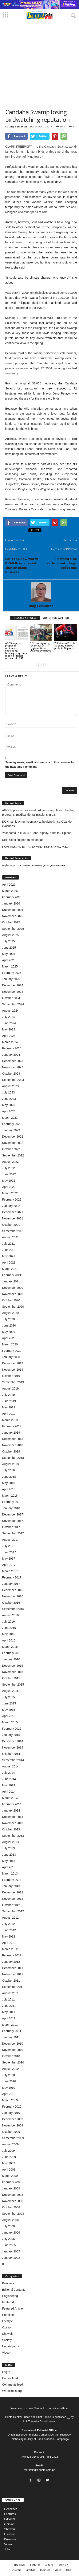 The image size is (79, 2576). Describe the element at coordinates (10, 2220) in the screenshot. I see `August 2008` at that location.